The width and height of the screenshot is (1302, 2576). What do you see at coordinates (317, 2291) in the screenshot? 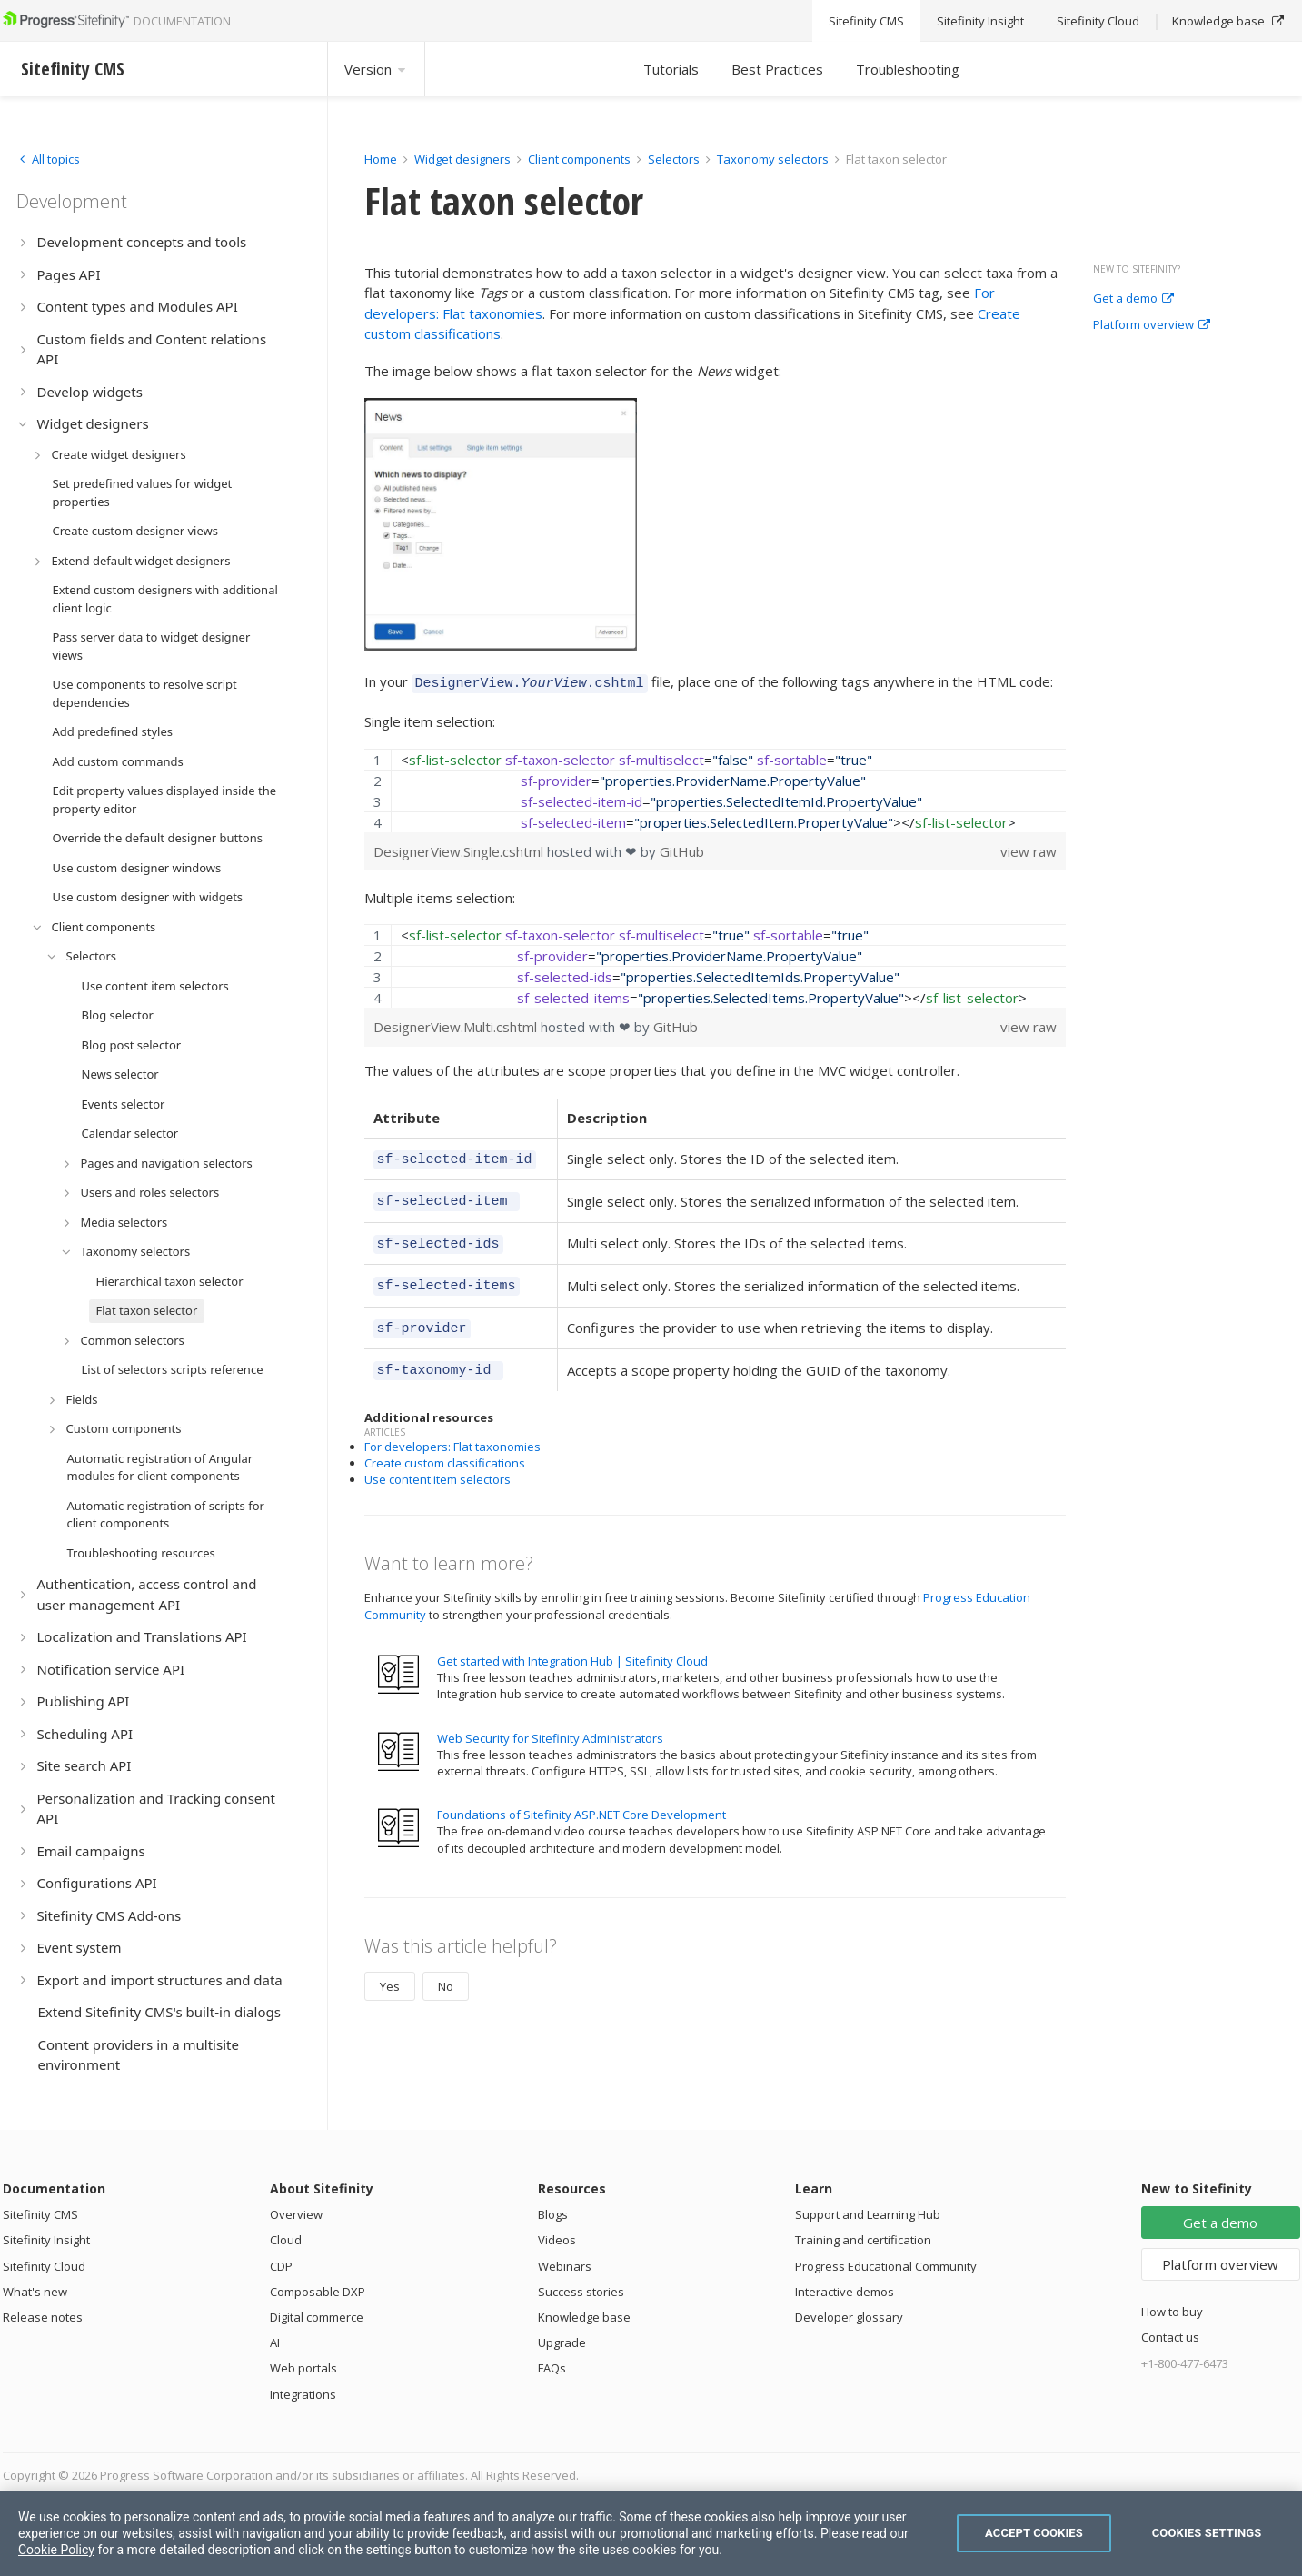
I see `Composable DXP` at bounding box center [317, 2291].